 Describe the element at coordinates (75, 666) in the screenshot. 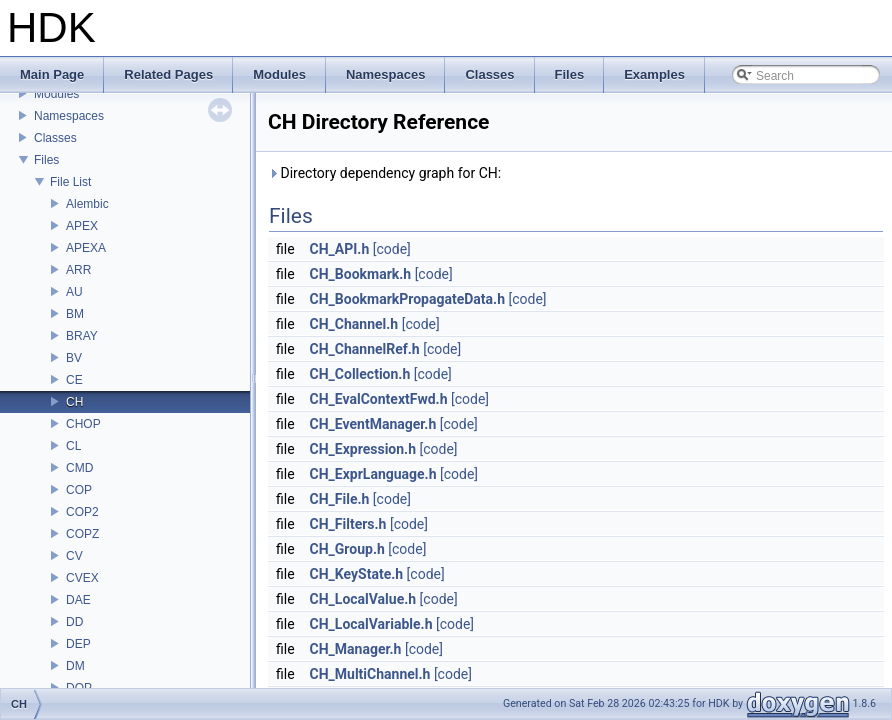

I see `DM` at that location.